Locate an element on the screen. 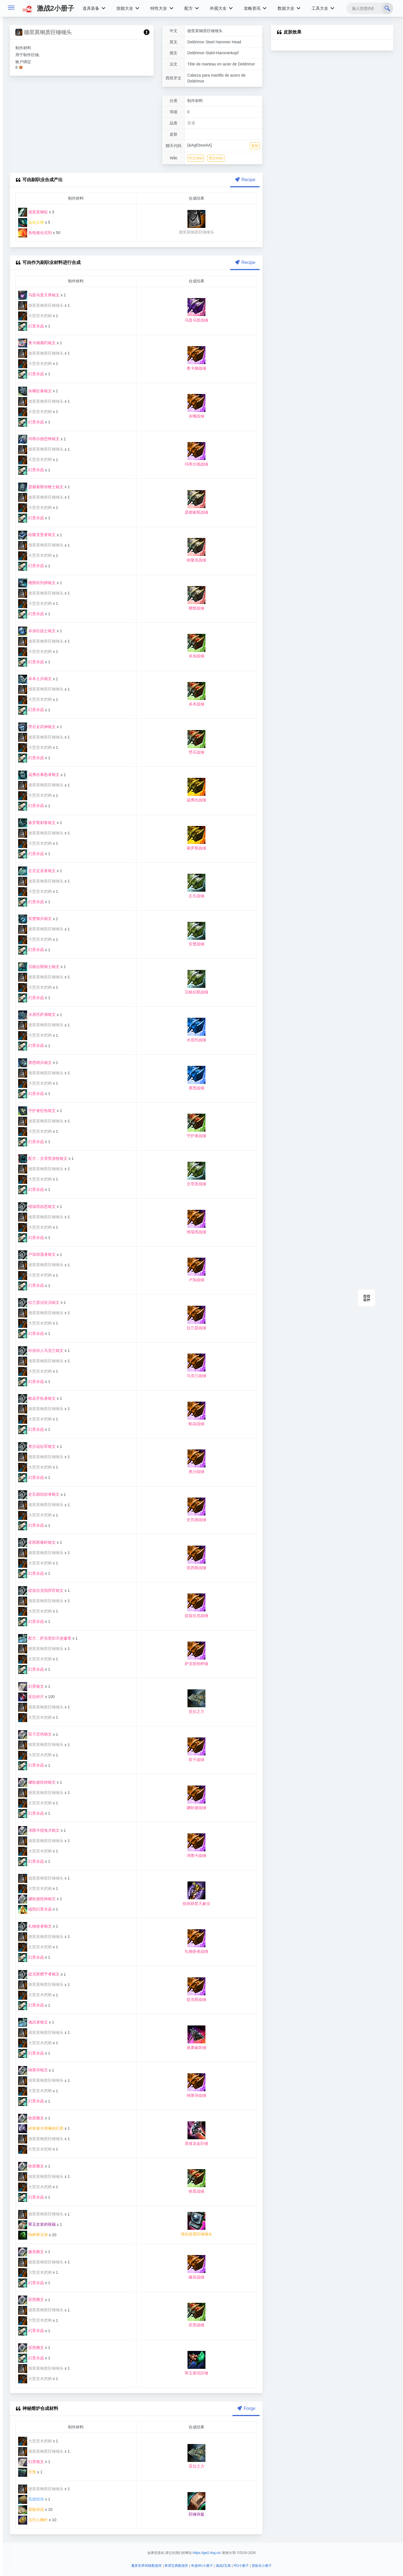 The image size is (403, 2576). 冒险岛小册子 is located at coordinates (262, 2566).